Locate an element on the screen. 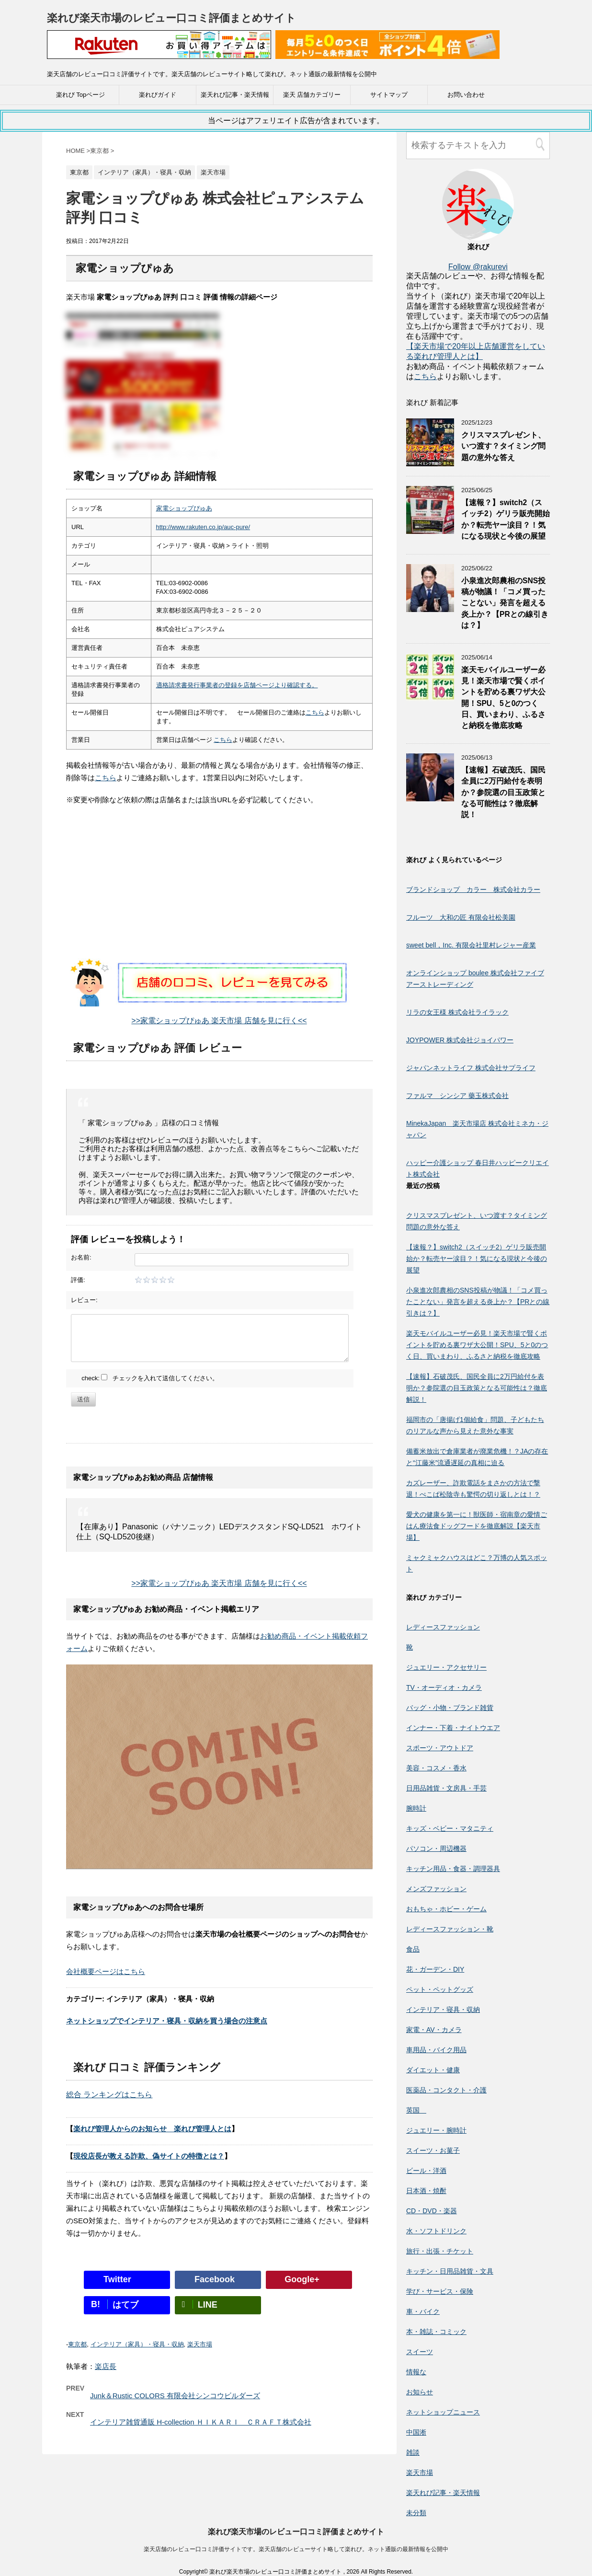 This screenshot has width=592, height=2576. [楽天広告] is located at coordinates (159, 52).